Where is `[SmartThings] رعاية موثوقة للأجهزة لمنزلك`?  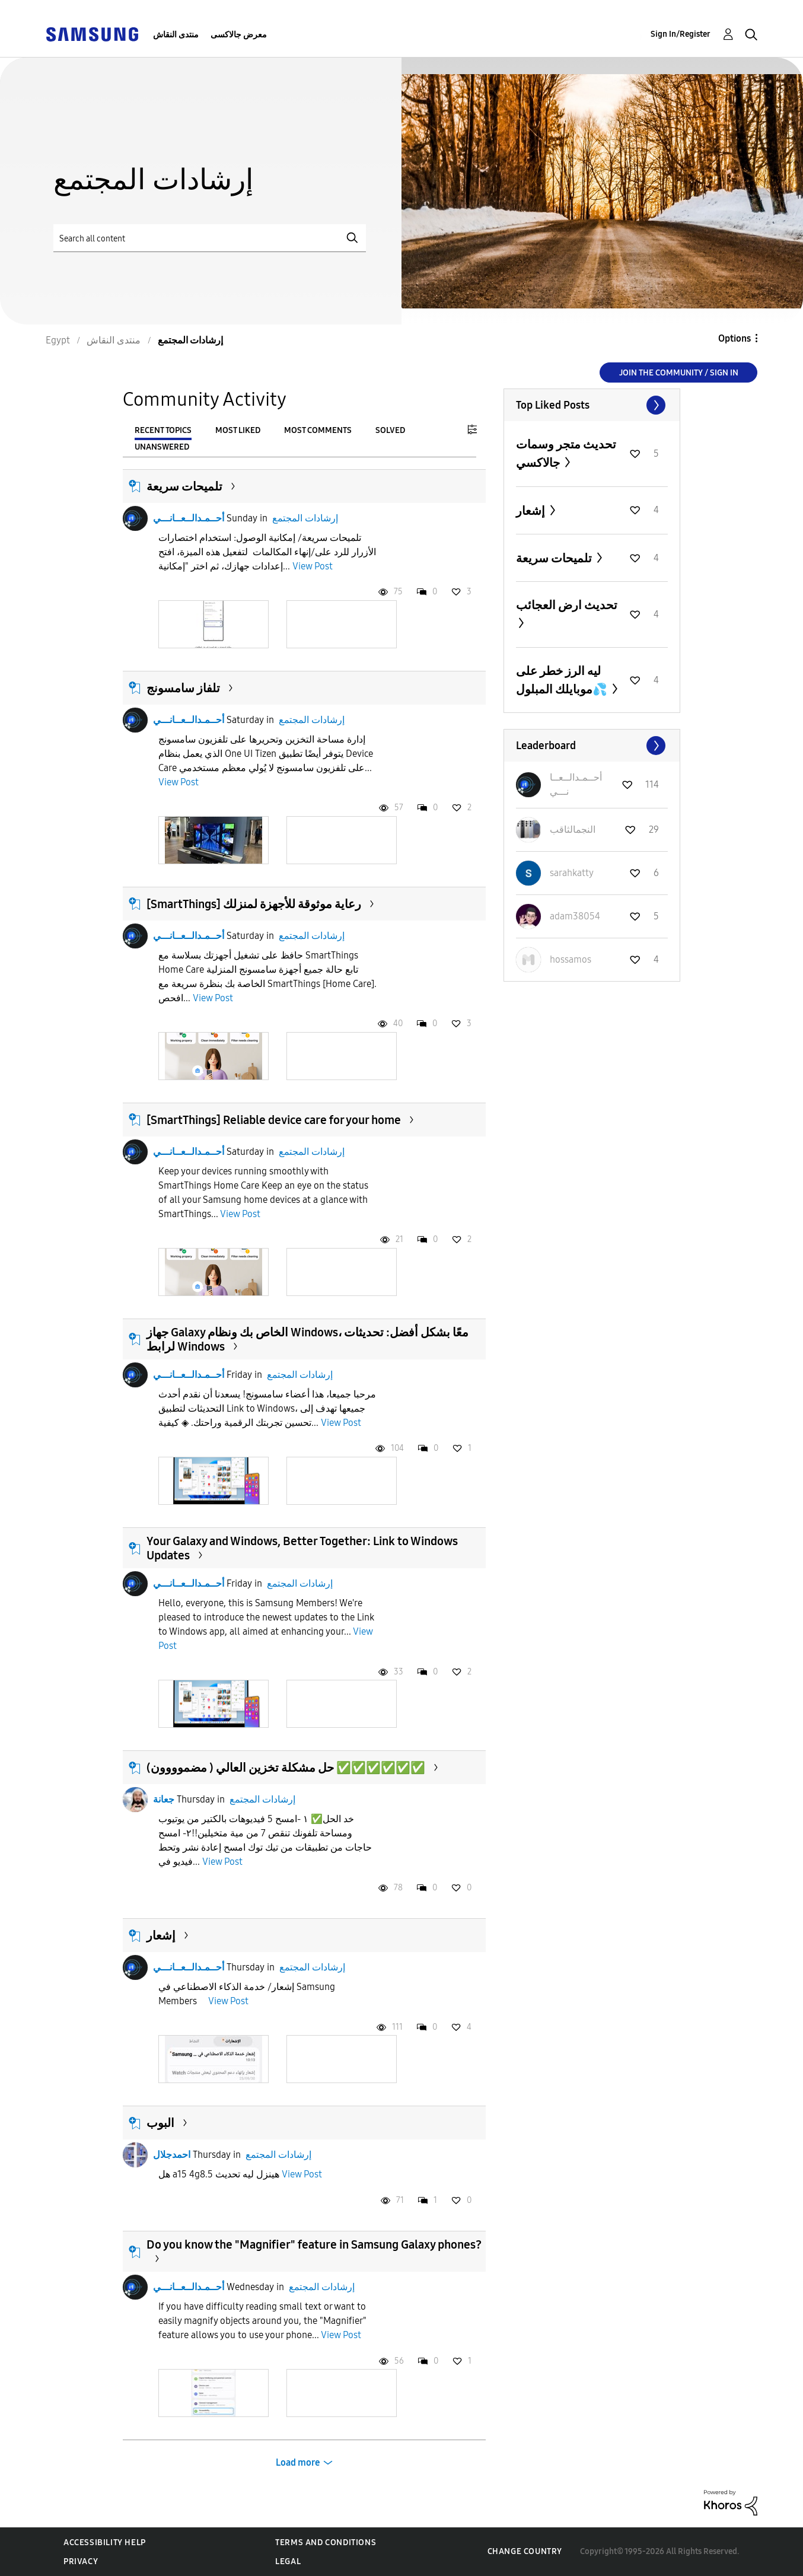
[SmartThings] رعاية موثوقة للأجهزة لمنزلك is located at coordinates (253, 904).